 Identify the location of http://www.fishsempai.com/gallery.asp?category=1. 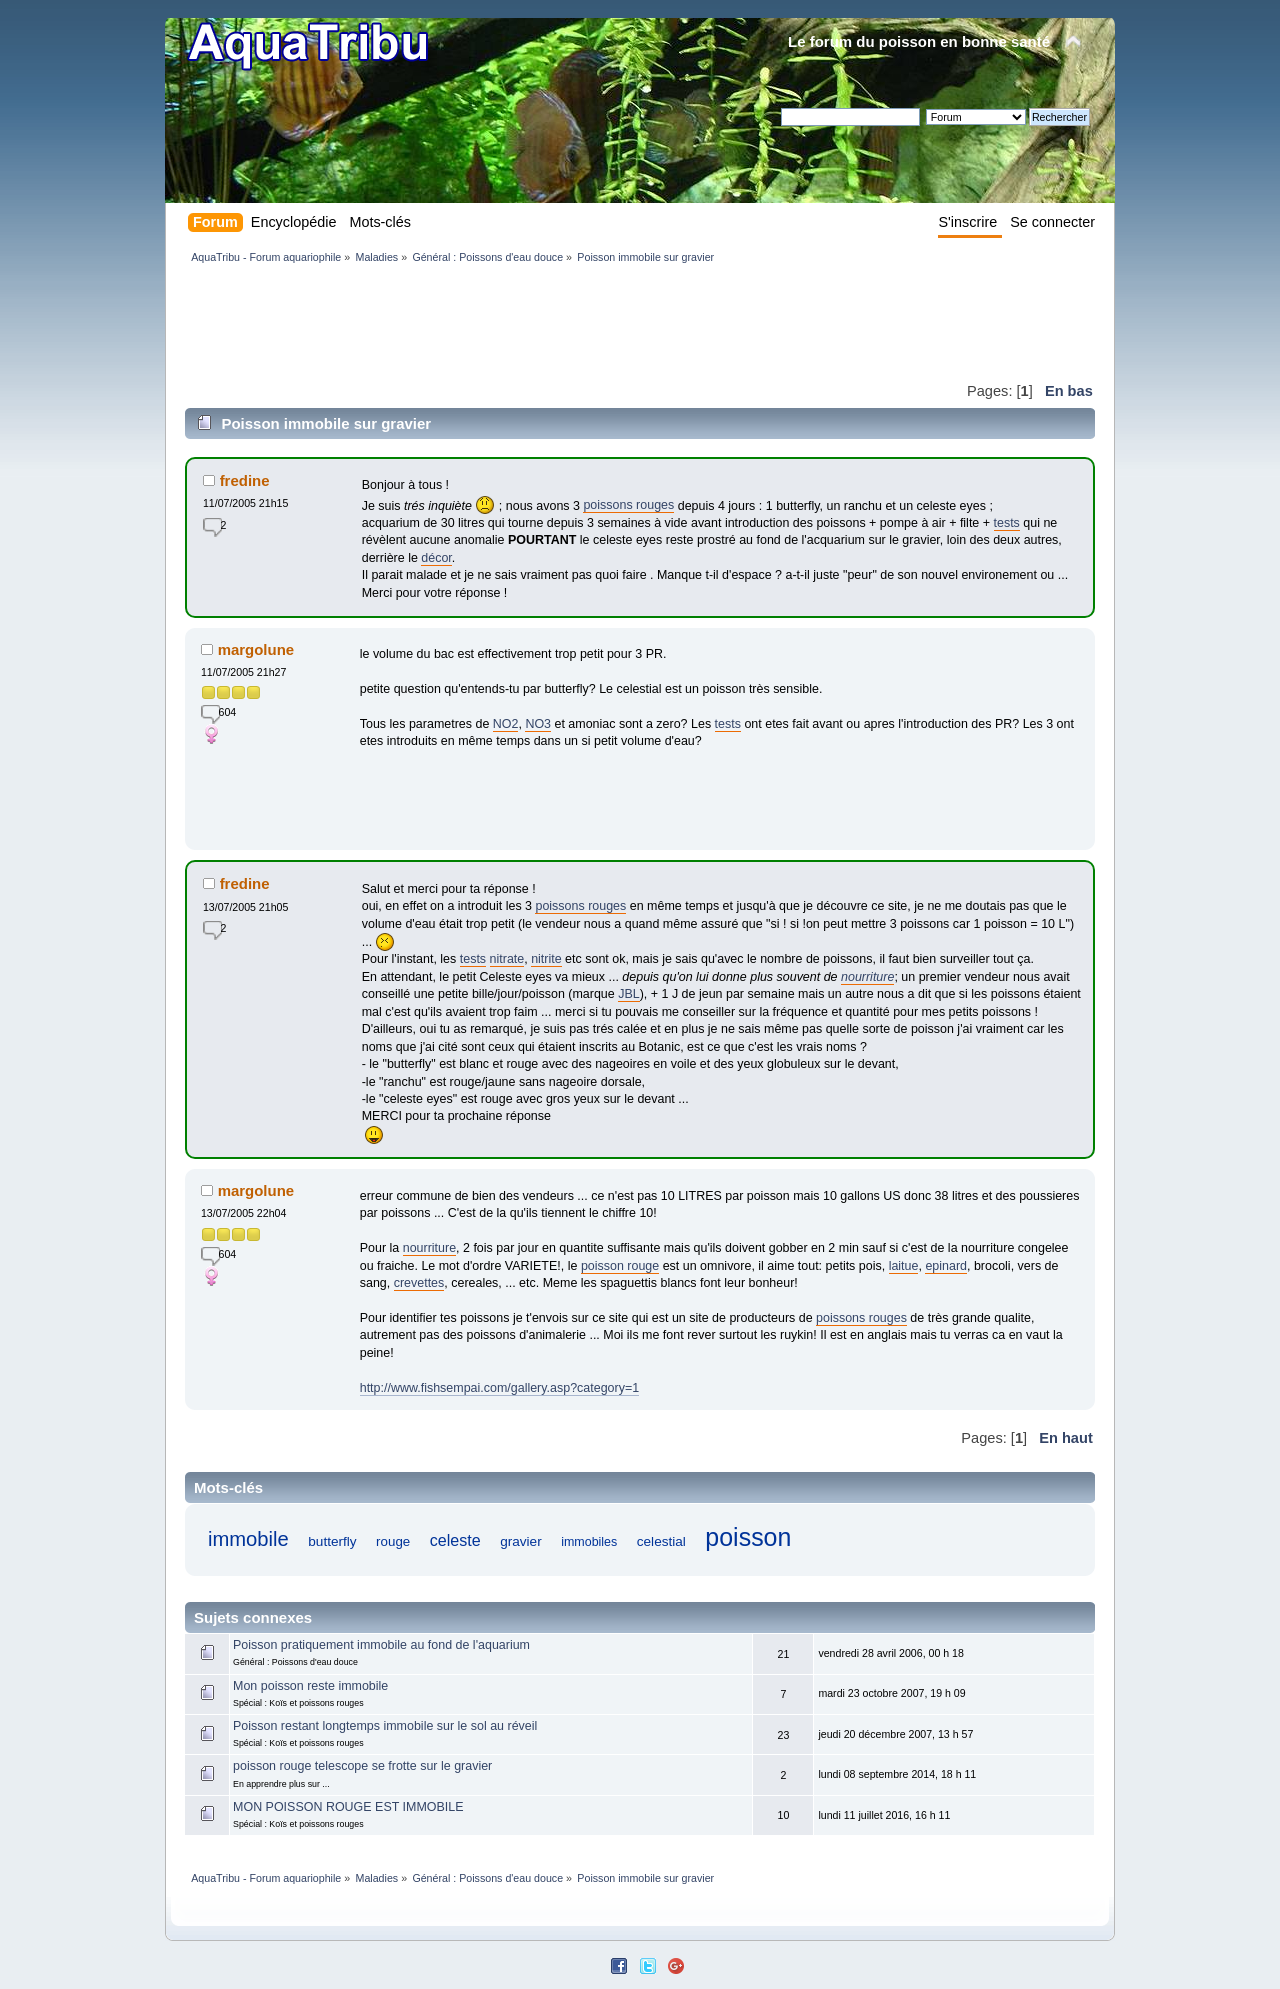
(499, 1388).